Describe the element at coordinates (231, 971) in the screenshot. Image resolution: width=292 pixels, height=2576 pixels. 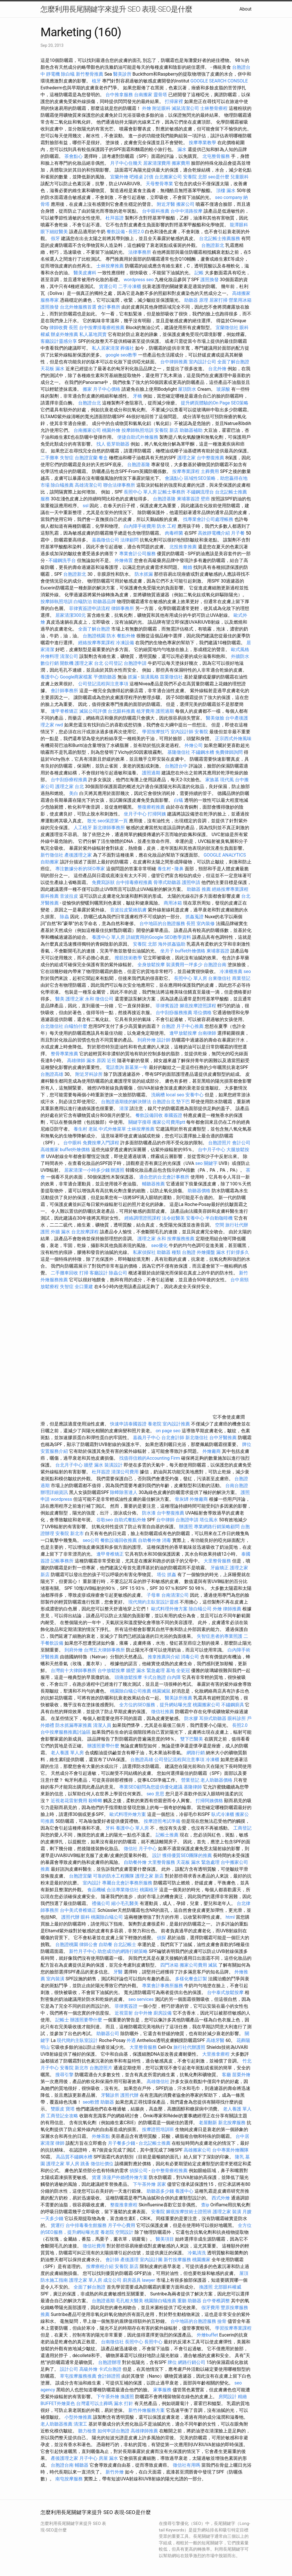
I see `冷凍櫃推薦` at that location.